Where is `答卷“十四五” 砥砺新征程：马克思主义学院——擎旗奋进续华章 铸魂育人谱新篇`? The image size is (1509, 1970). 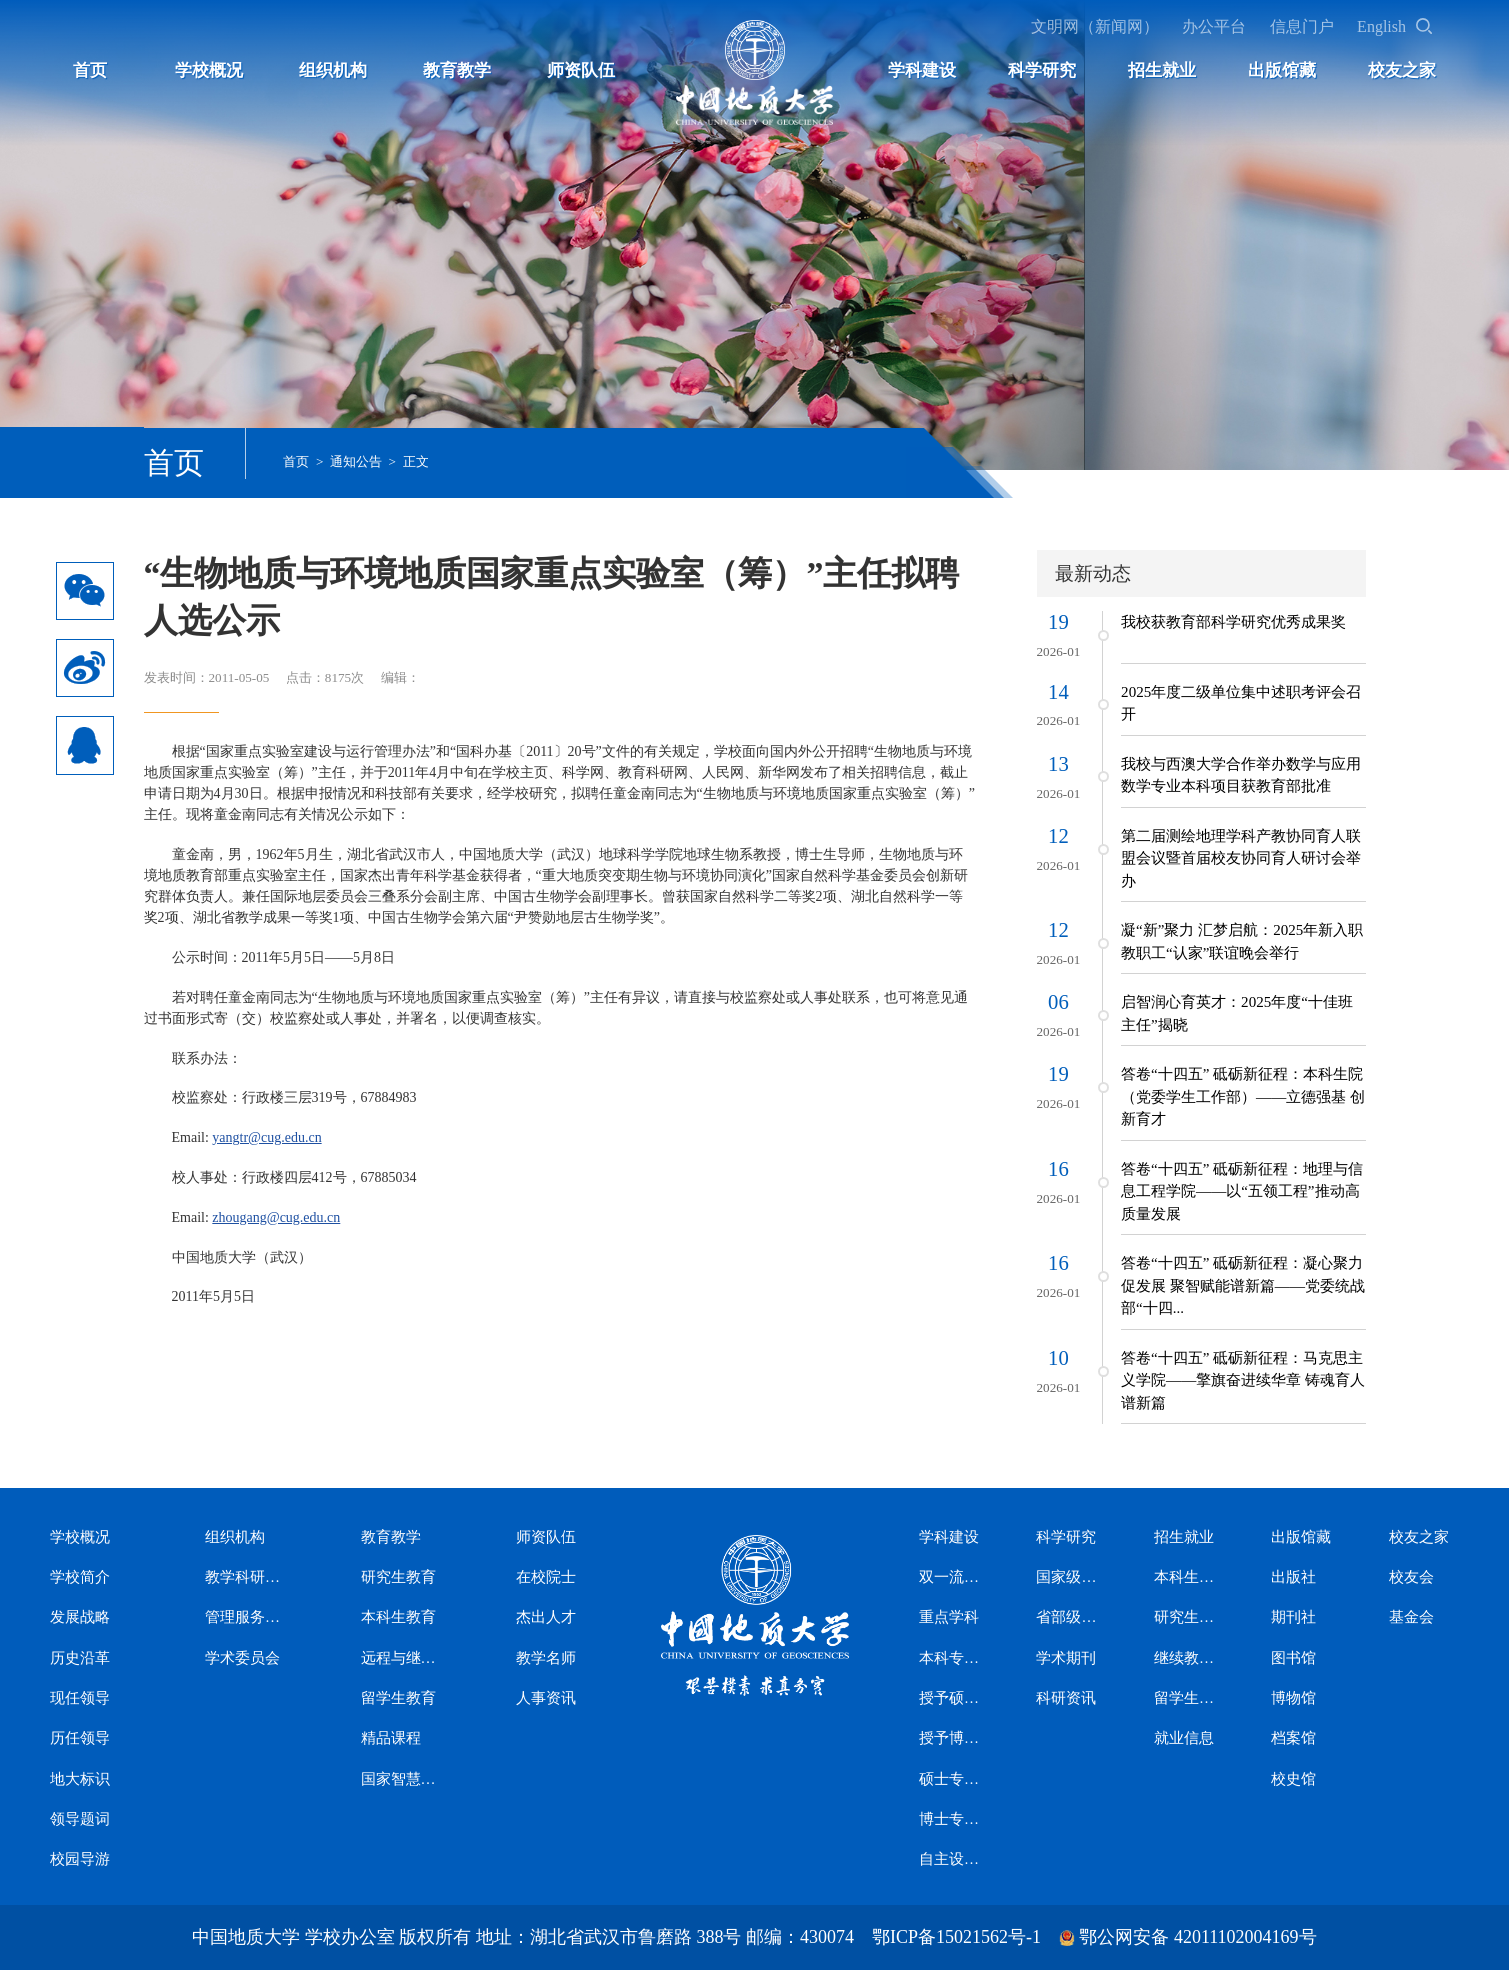 答卷“十四五” 砥砺新征程：马克思主义学院——擎旗奋进续华章 铸魂育人谱新篇 is located at coordinates (1243, 1380).